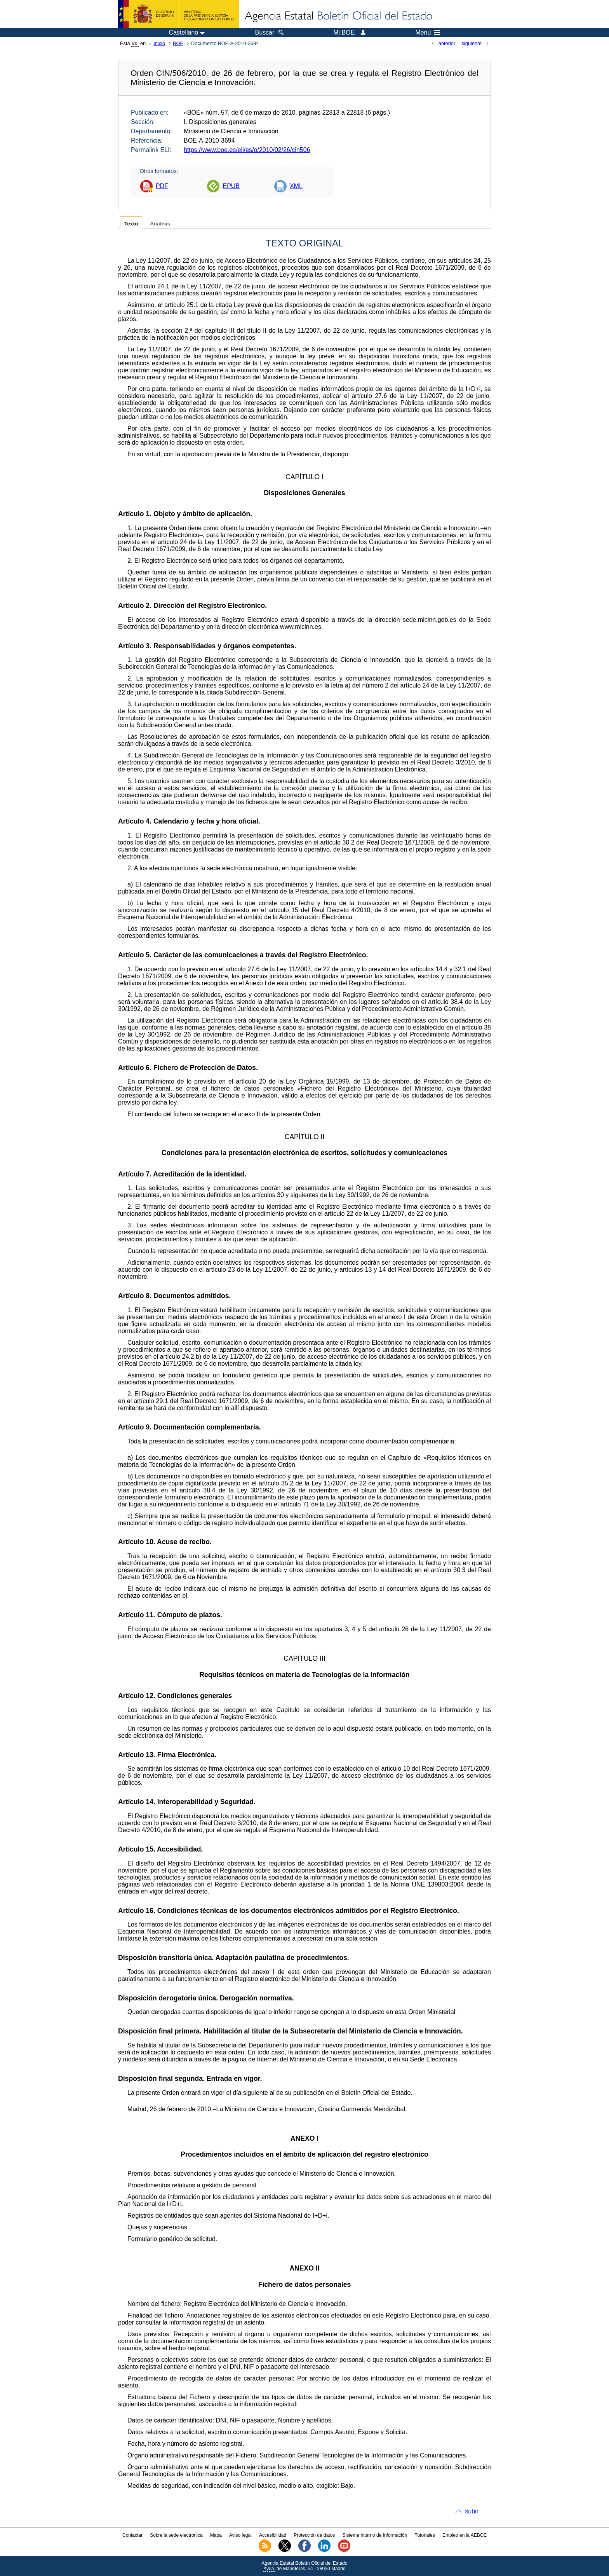 This screenshot has width=609, height=2576. I want to click on Inicio, so click(159, 43).